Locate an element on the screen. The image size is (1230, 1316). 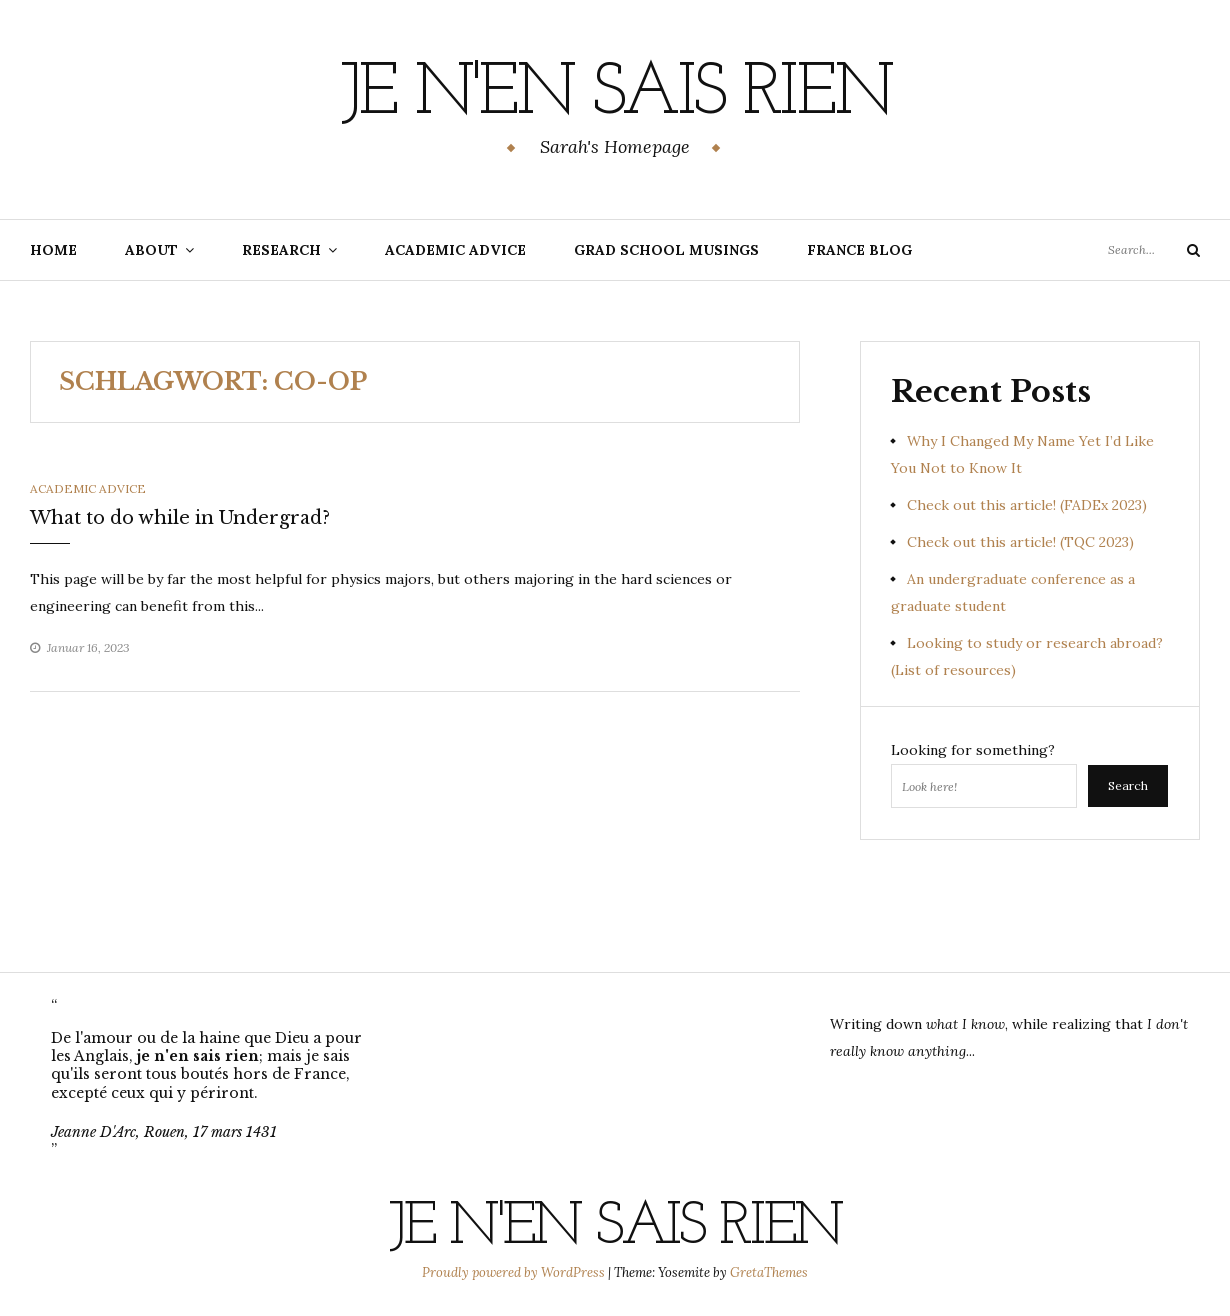
Academic Advice is located at coordinates (455, 250).